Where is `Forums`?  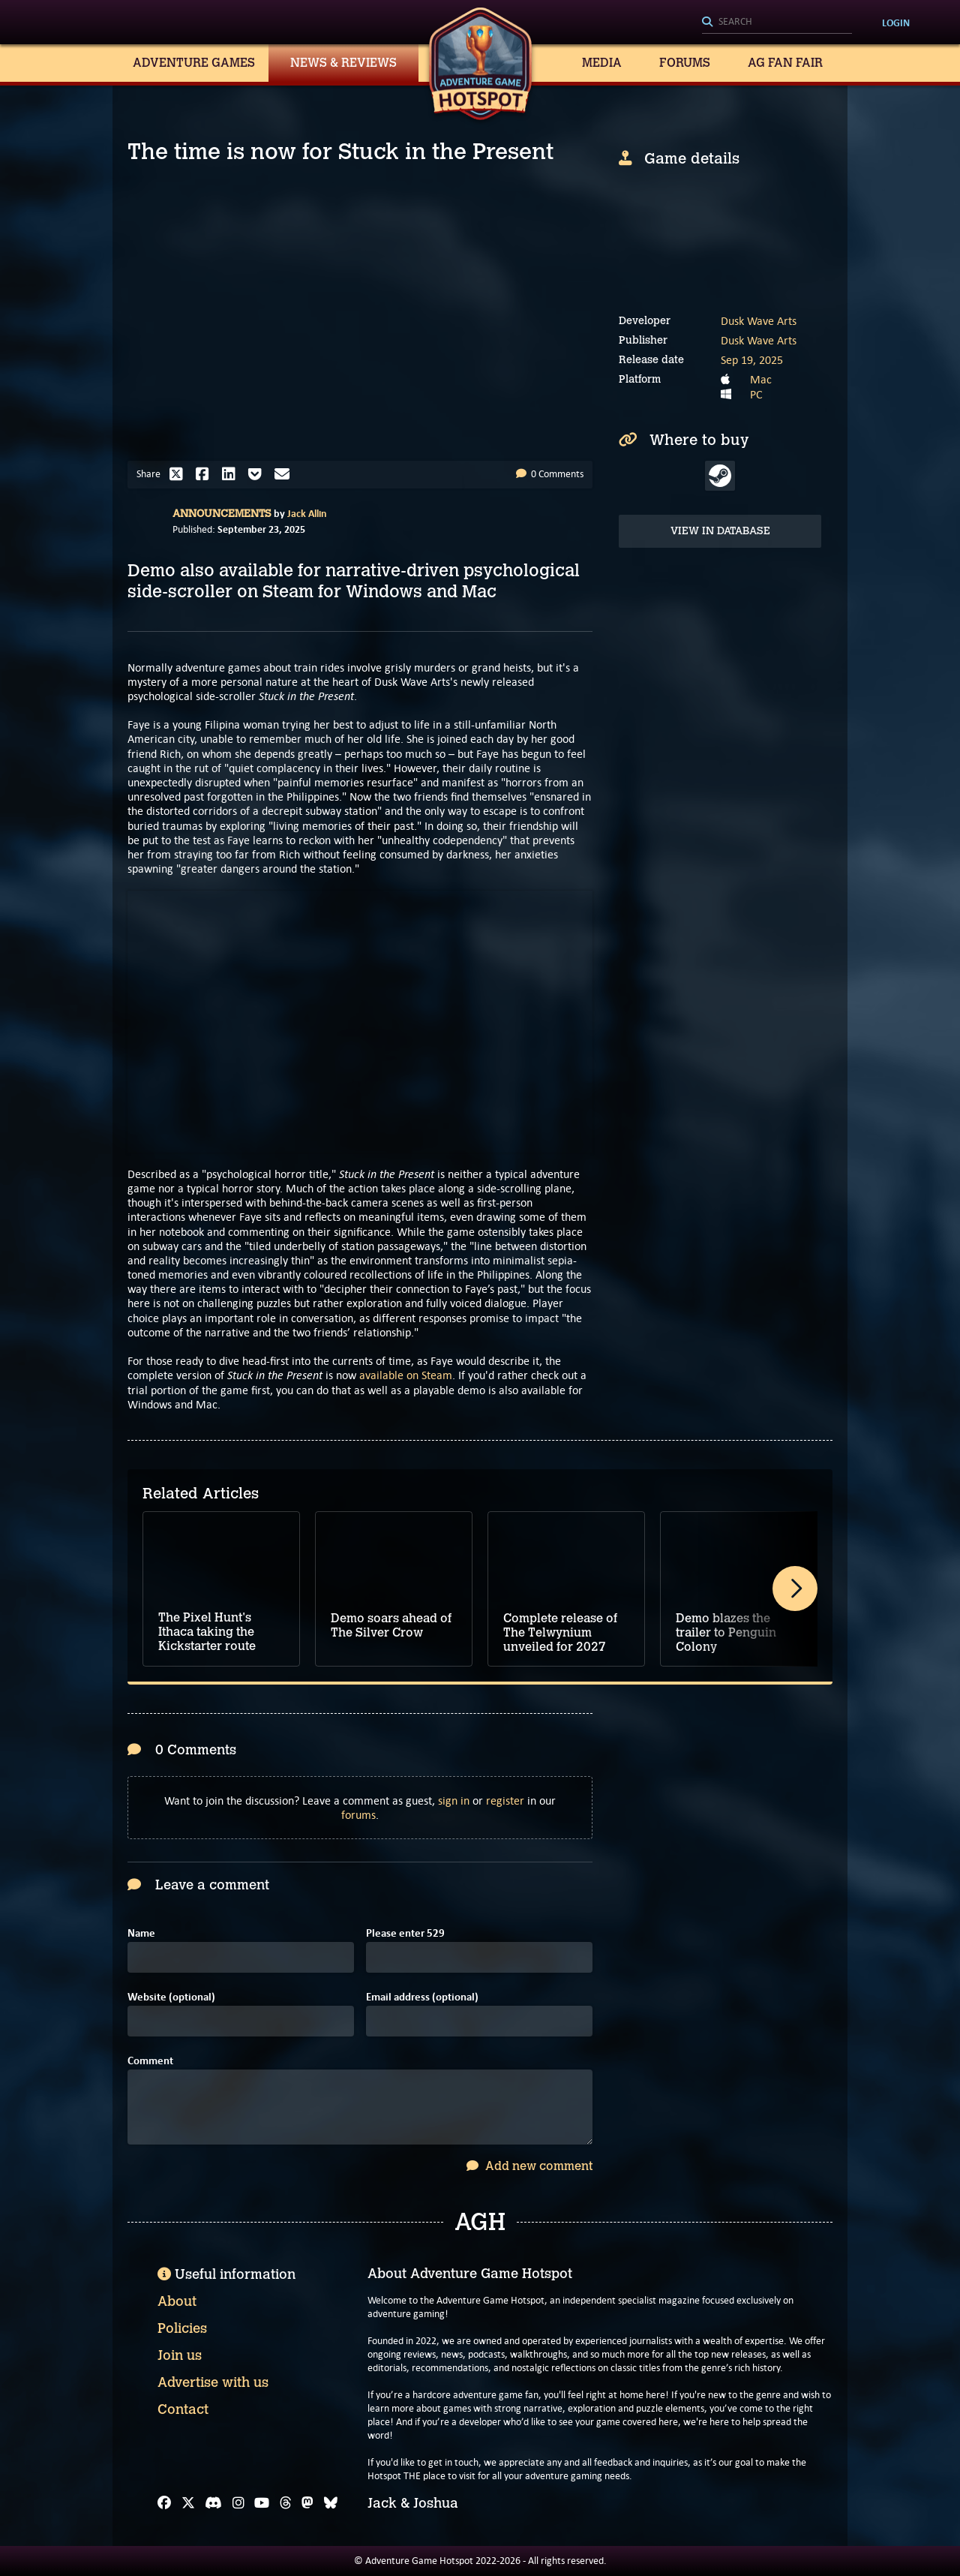 Forums is located at coordinates (684, 63).